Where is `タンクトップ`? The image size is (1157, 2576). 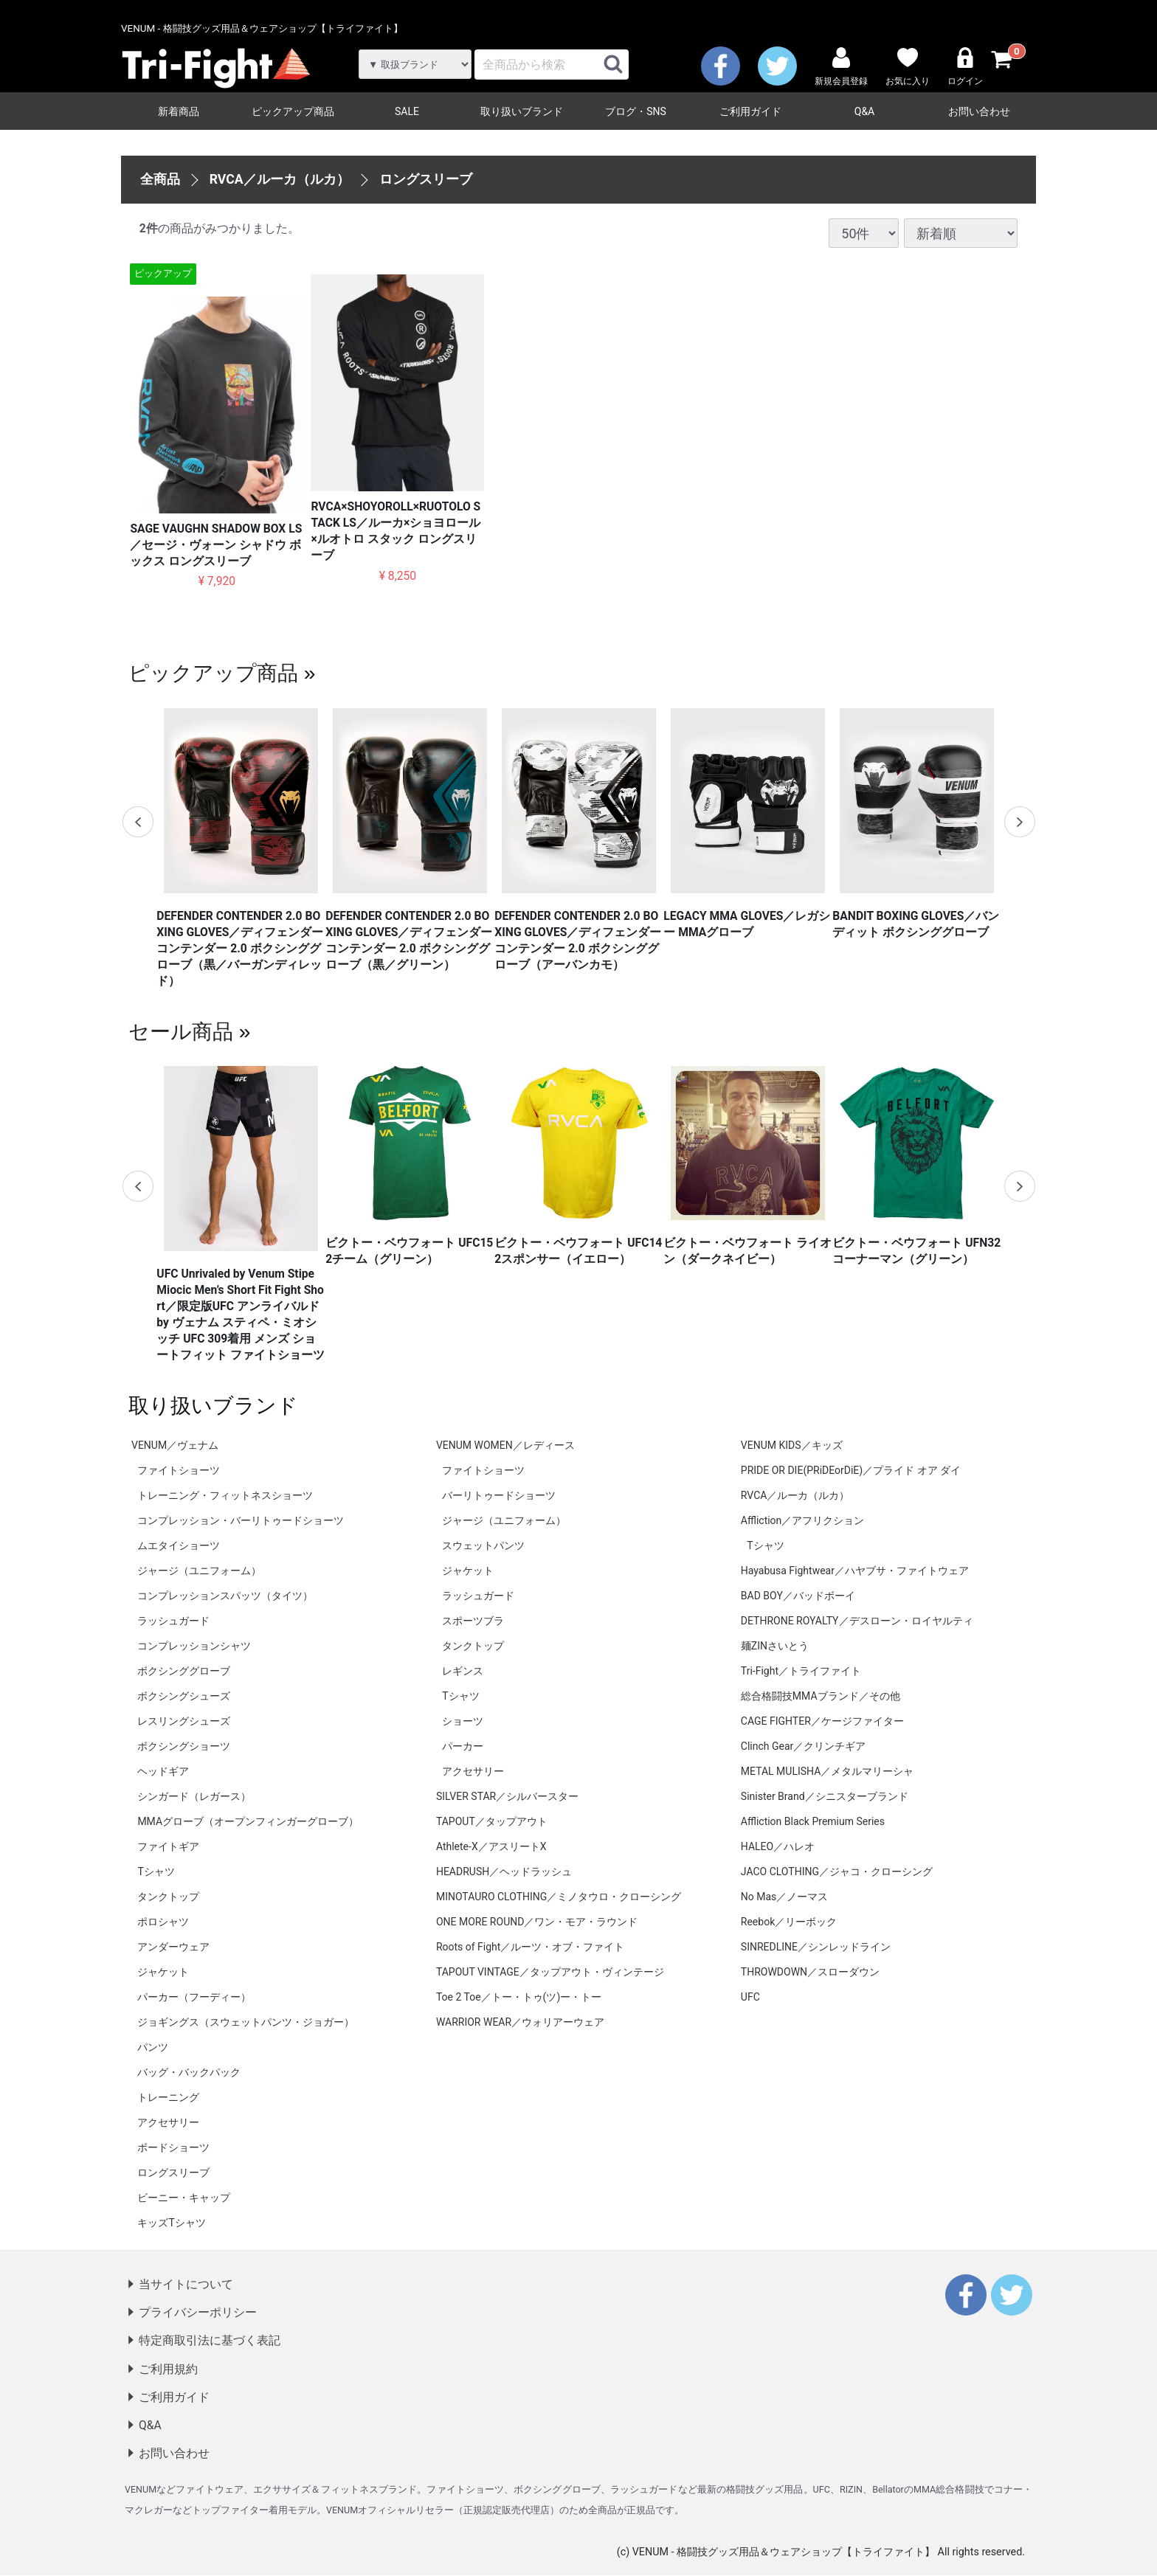 タンクトップ is located at coordinates (168, 1896).